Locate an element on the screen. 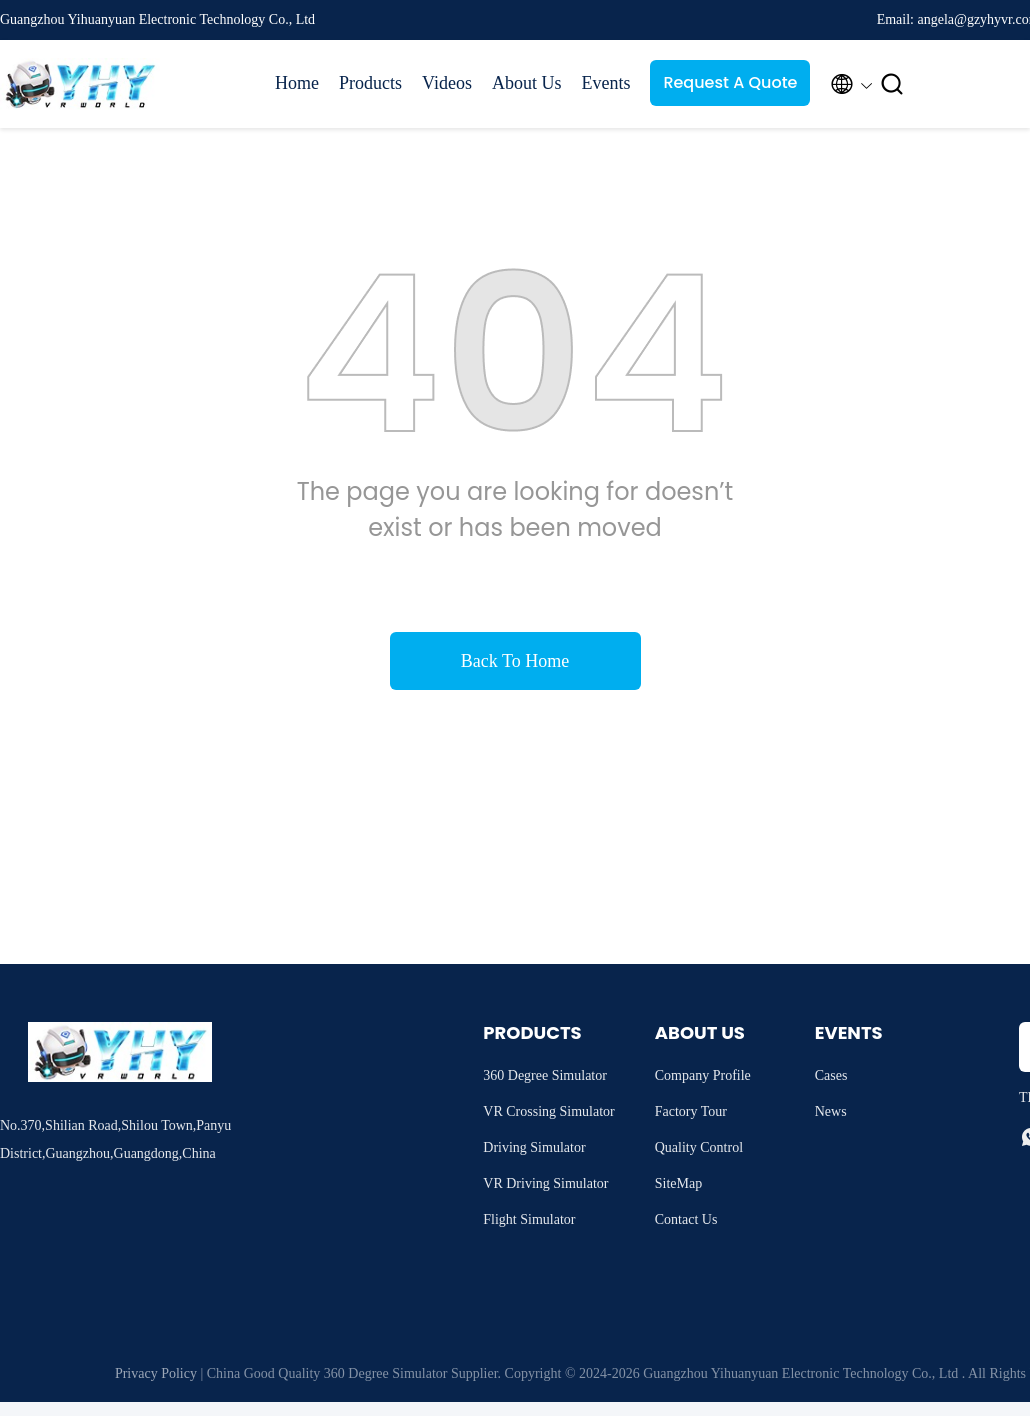 This screenshot has width=1030, height=1416. Home is located at coordinates (297, 83).